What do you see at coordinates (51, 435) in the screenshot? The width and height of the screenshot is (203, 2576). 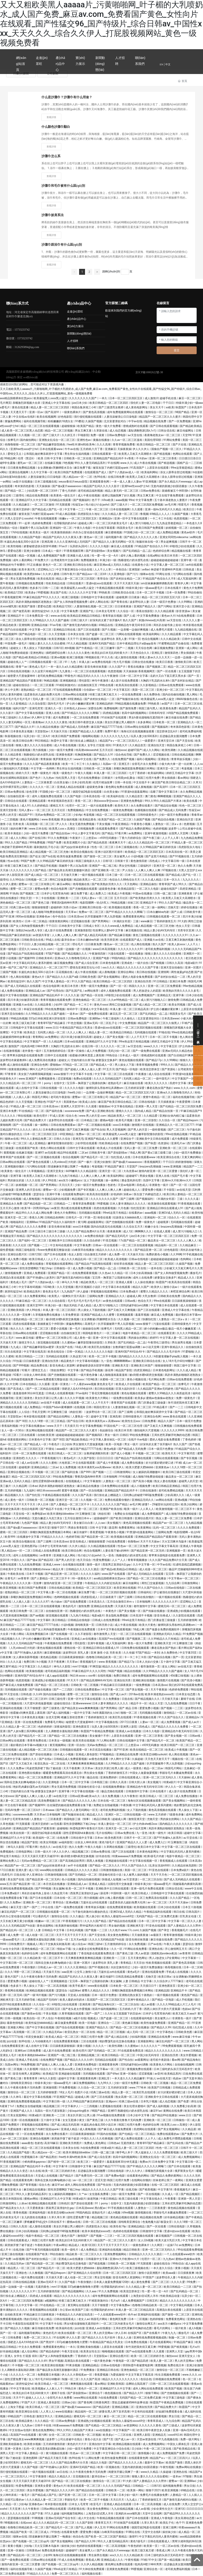 I see `国产三级大片` at bounding box center [51, 435].